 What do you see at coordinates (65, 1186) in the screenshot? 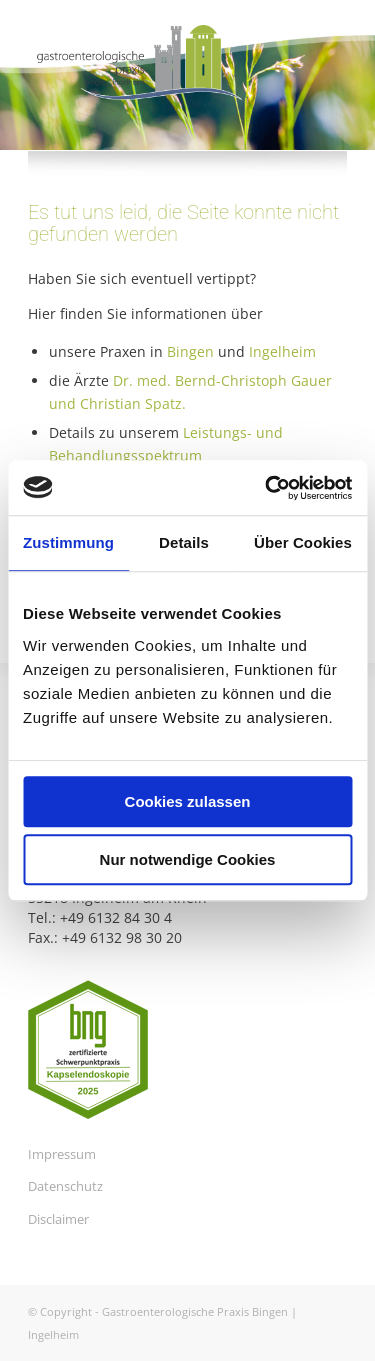
I see `Datenschutz` at bounding box center [65, 1186].